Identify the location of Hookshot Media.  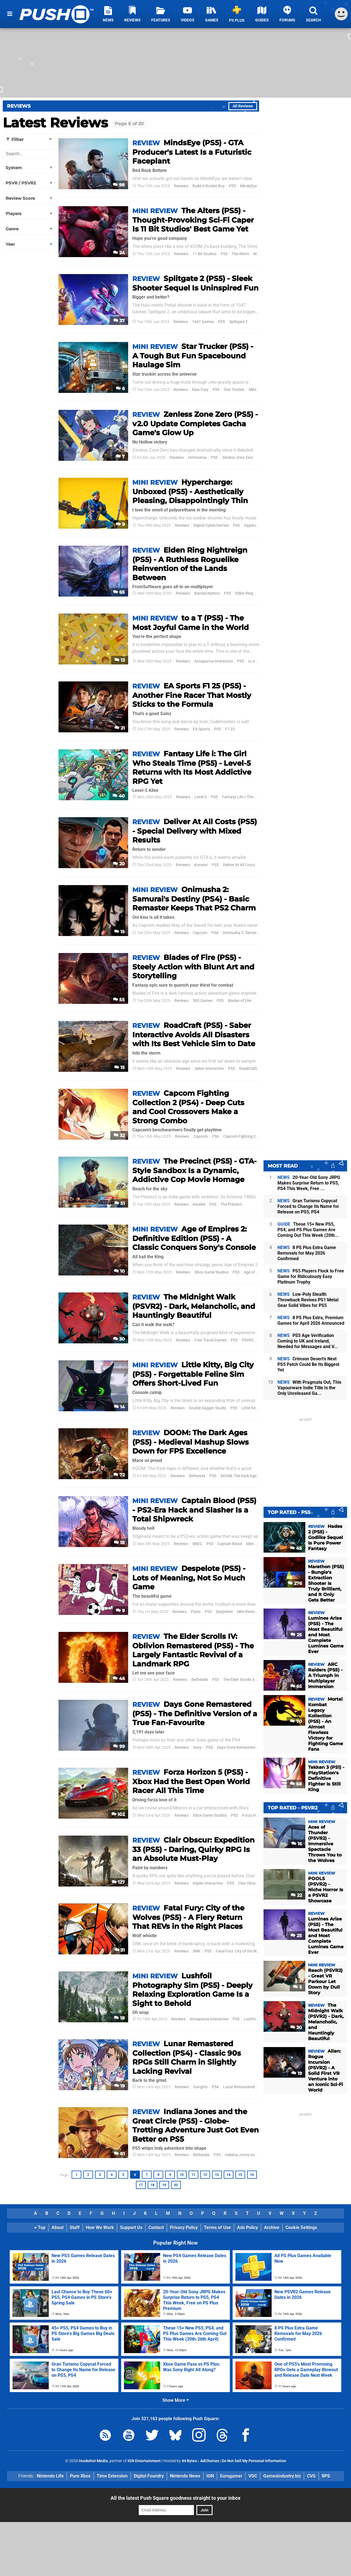
(93, 2461).